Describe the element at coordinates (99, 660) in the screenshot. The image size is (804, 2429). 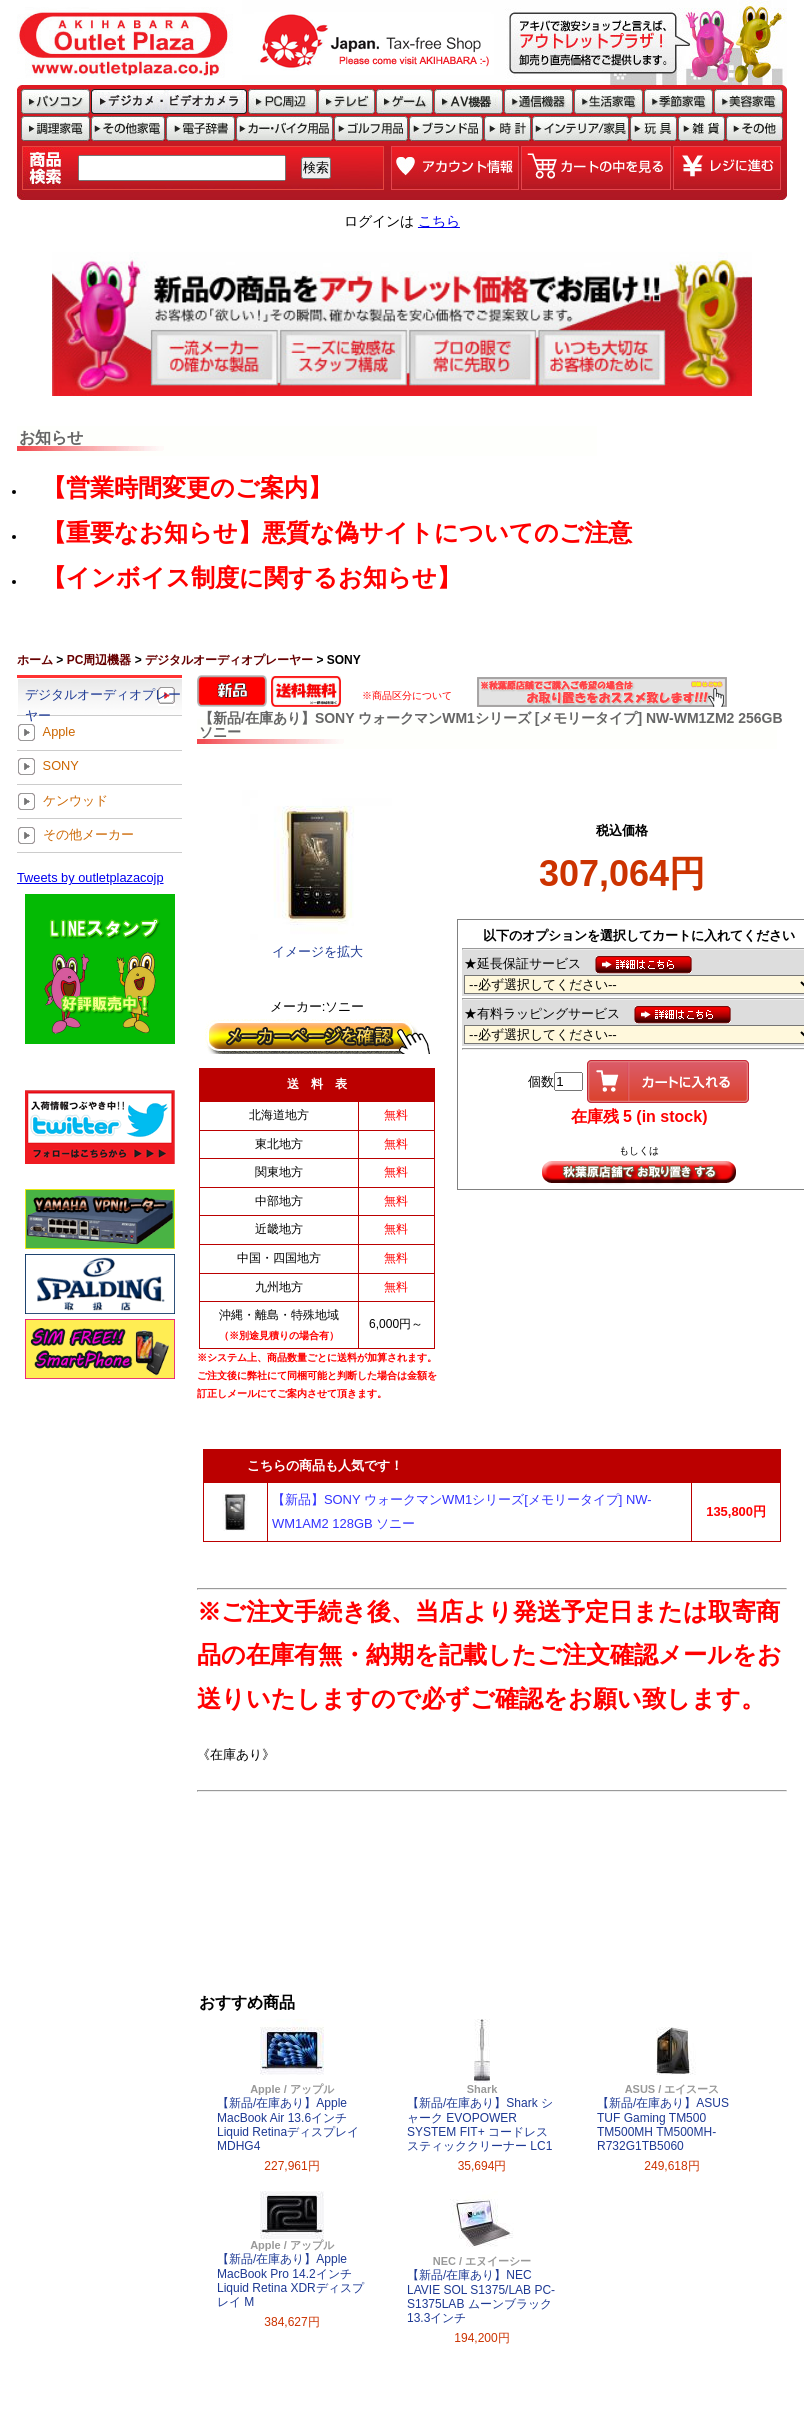
I see `PC周辺機器` at that location.